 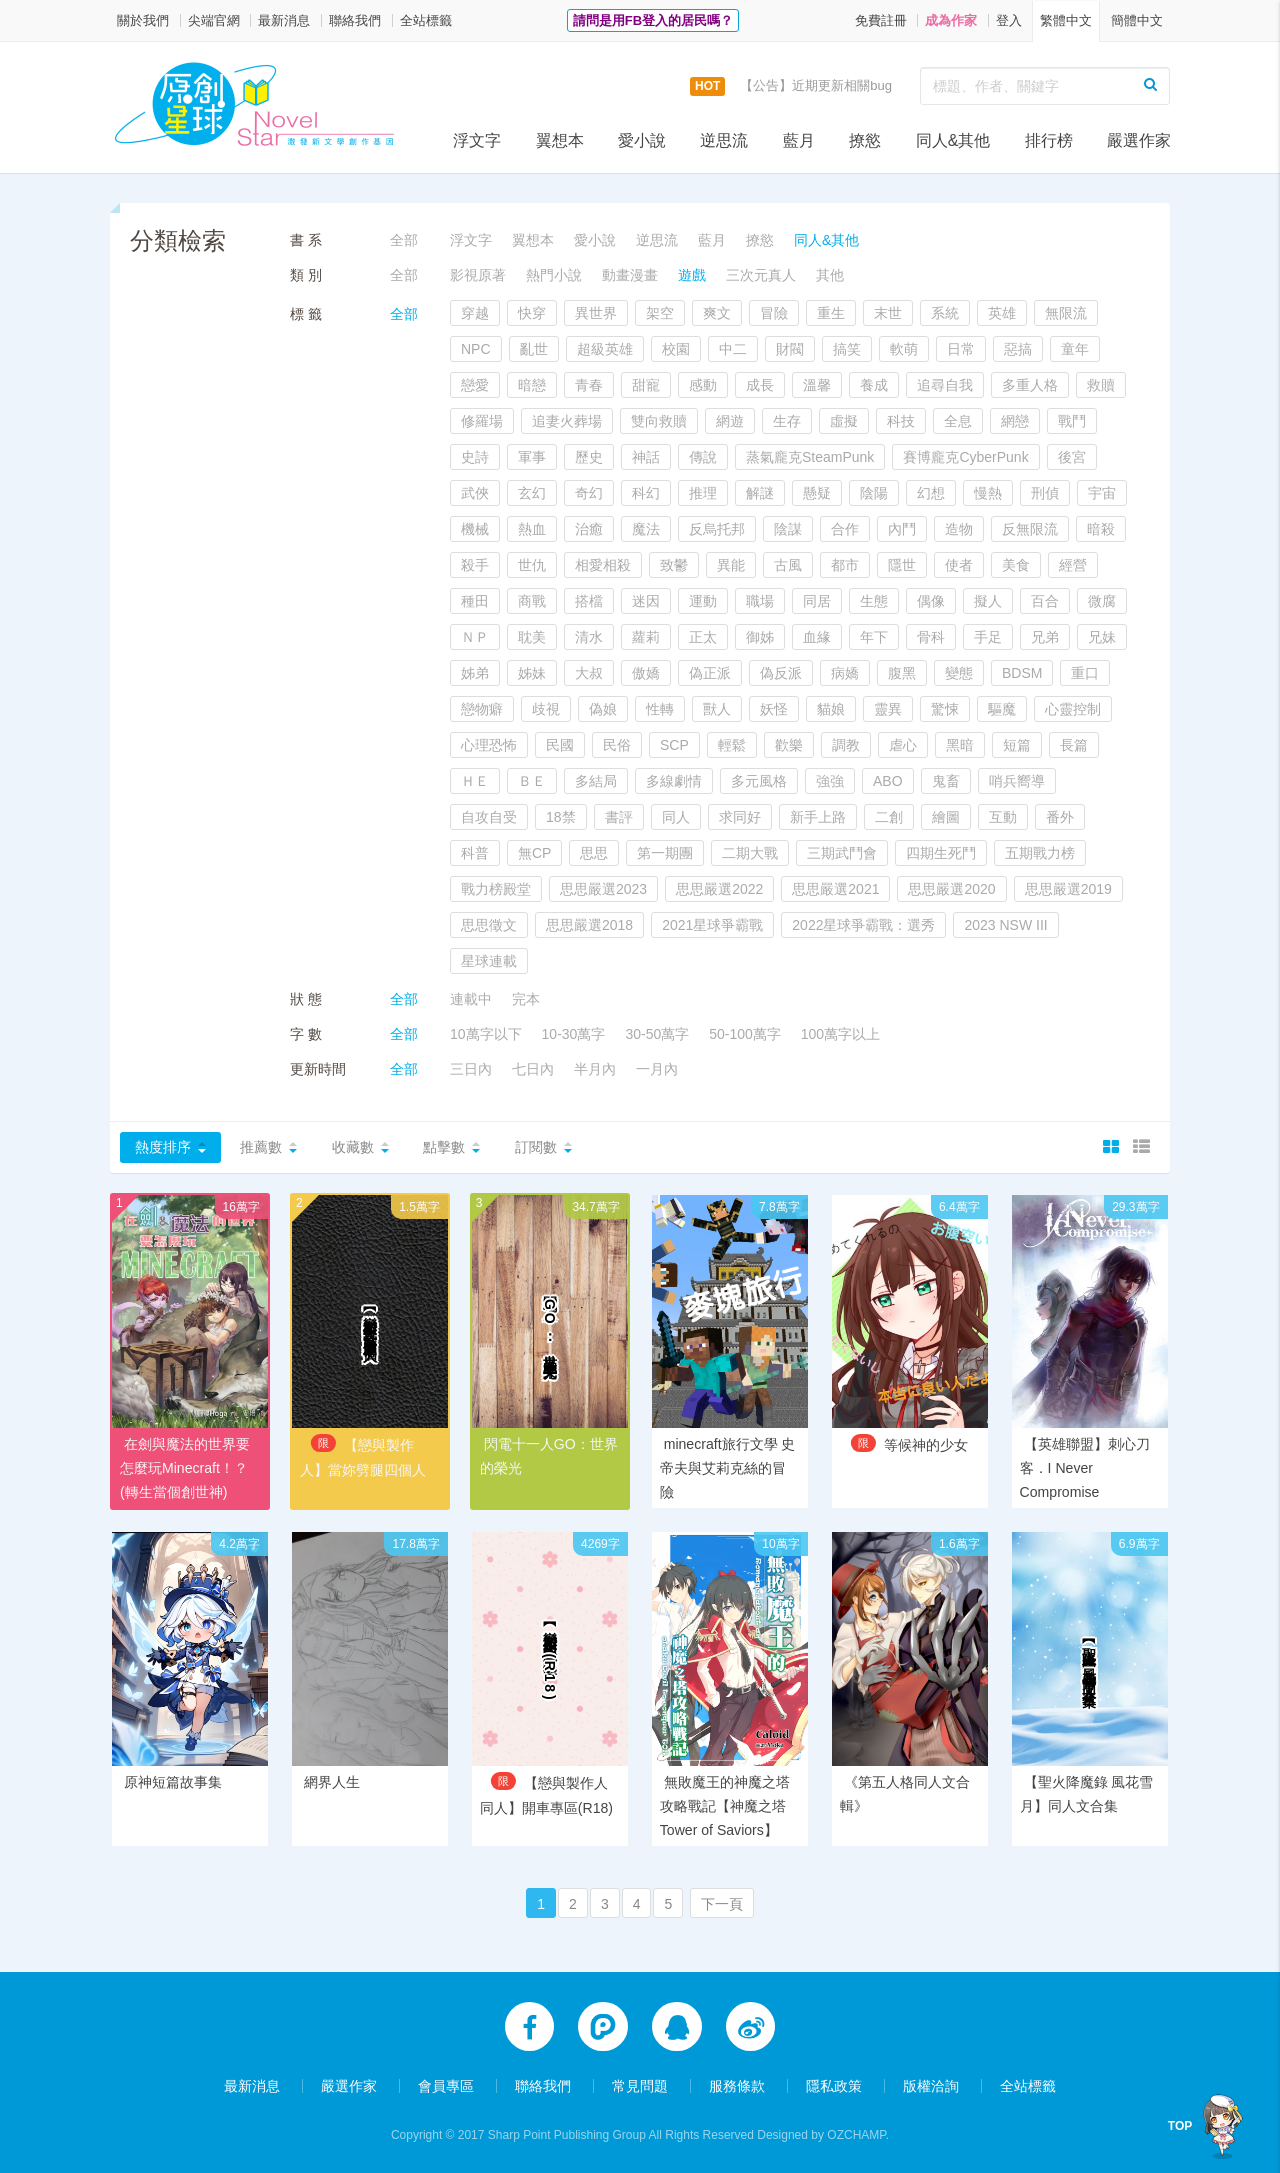 I want to click on 民國, so click(x=560, y=745).